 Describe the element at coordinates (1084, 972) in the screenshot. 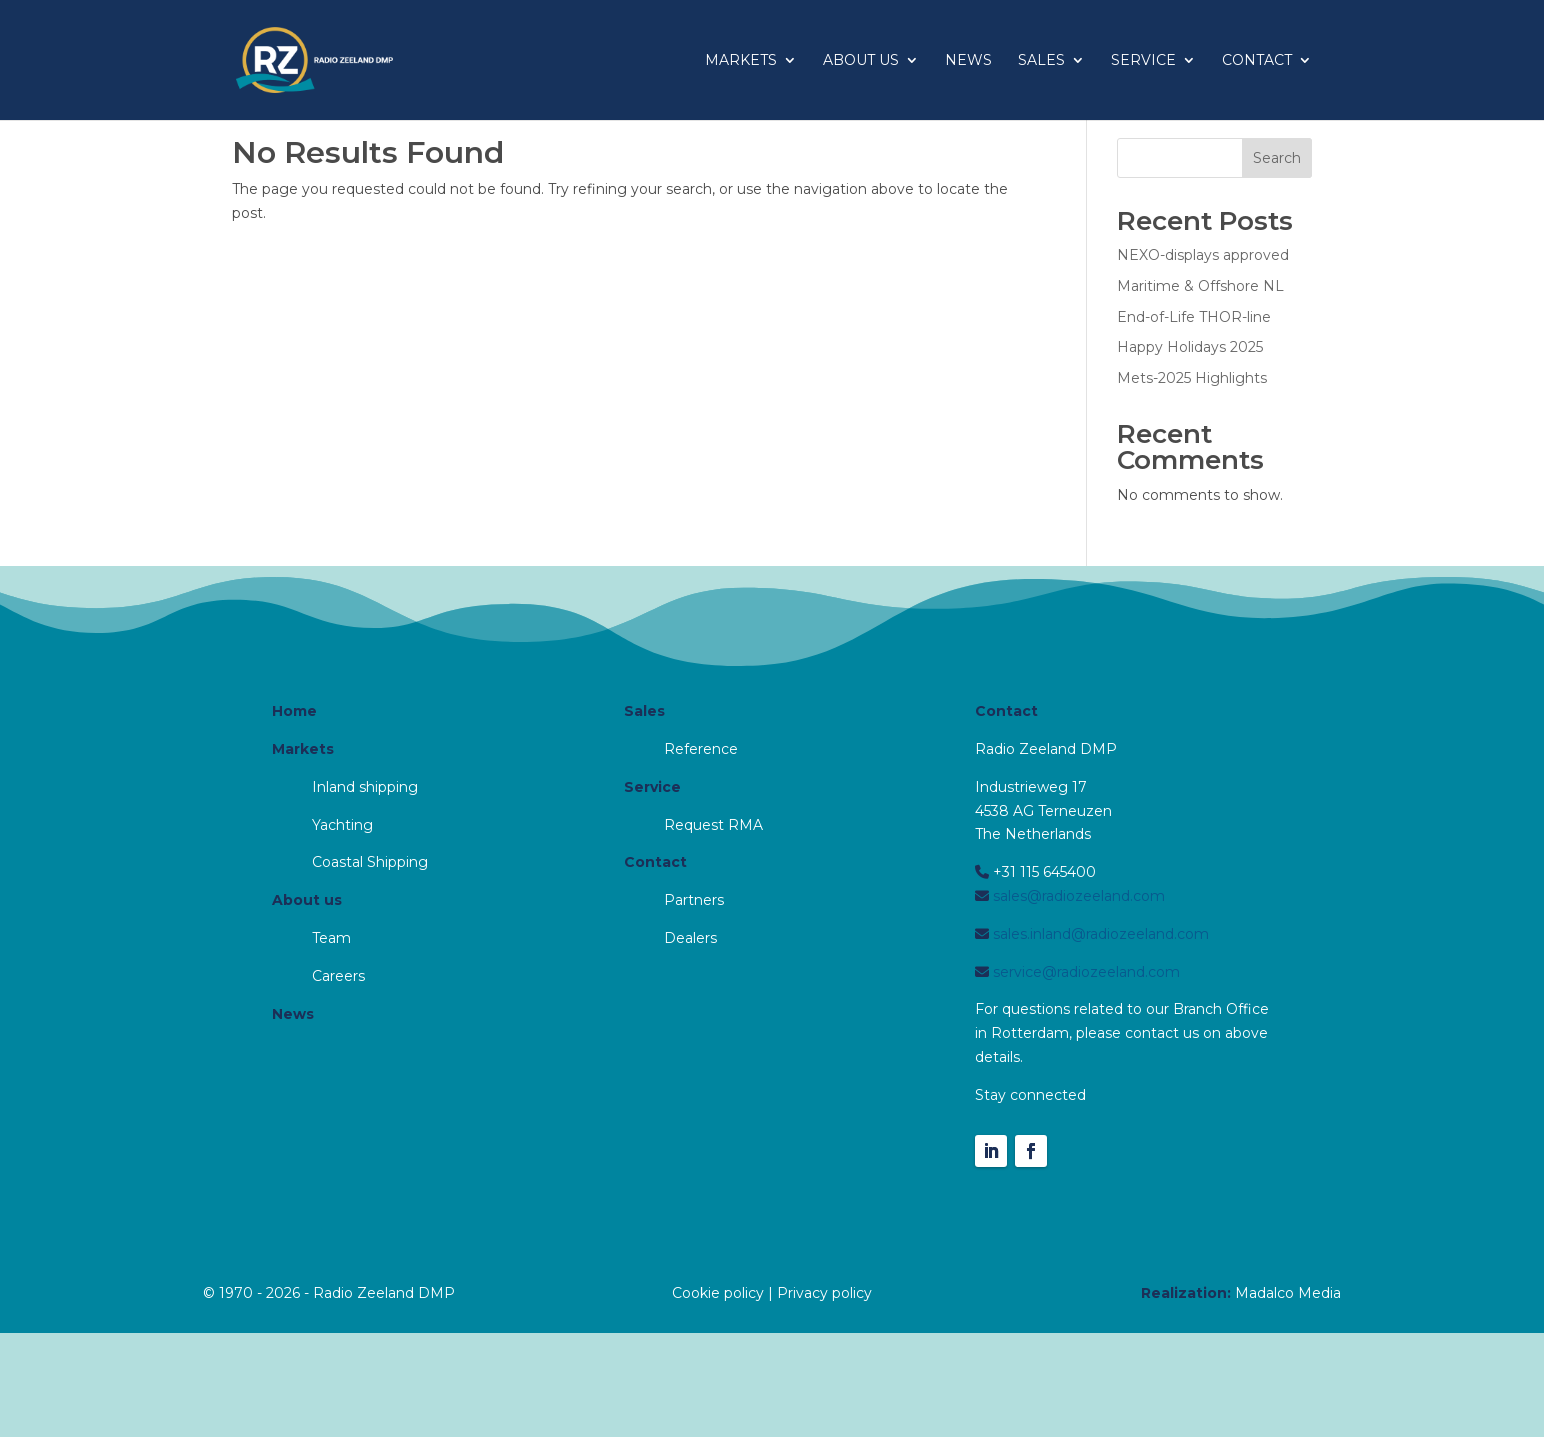

I see `service@radiozeeland.com` at that location.